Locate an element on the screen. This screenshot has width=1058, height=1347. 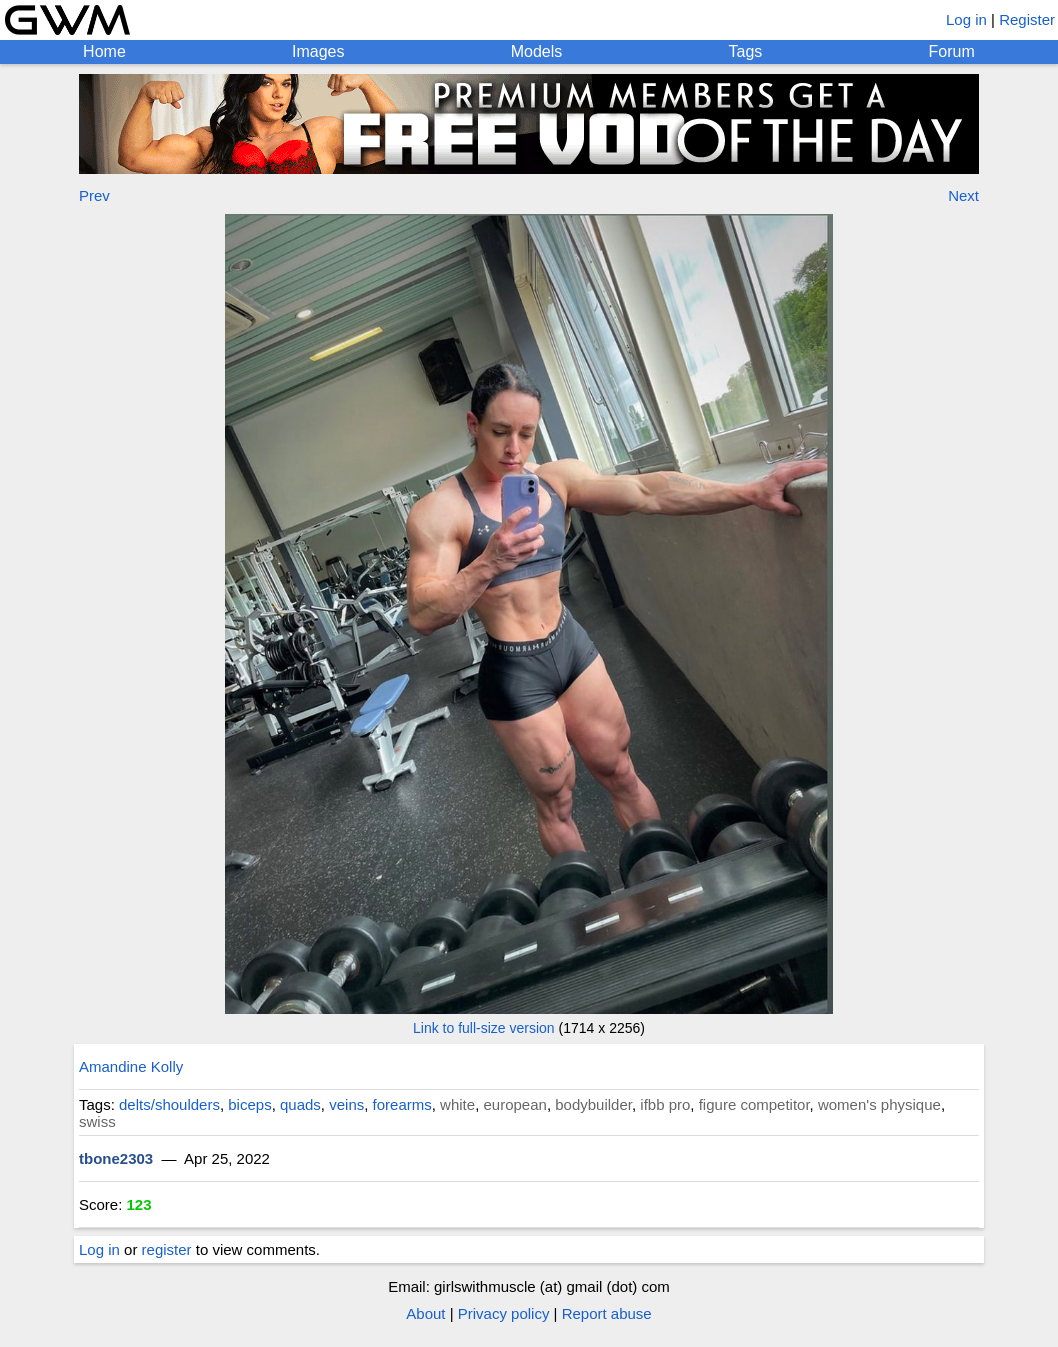
register is located at coordinates (167, 1249).